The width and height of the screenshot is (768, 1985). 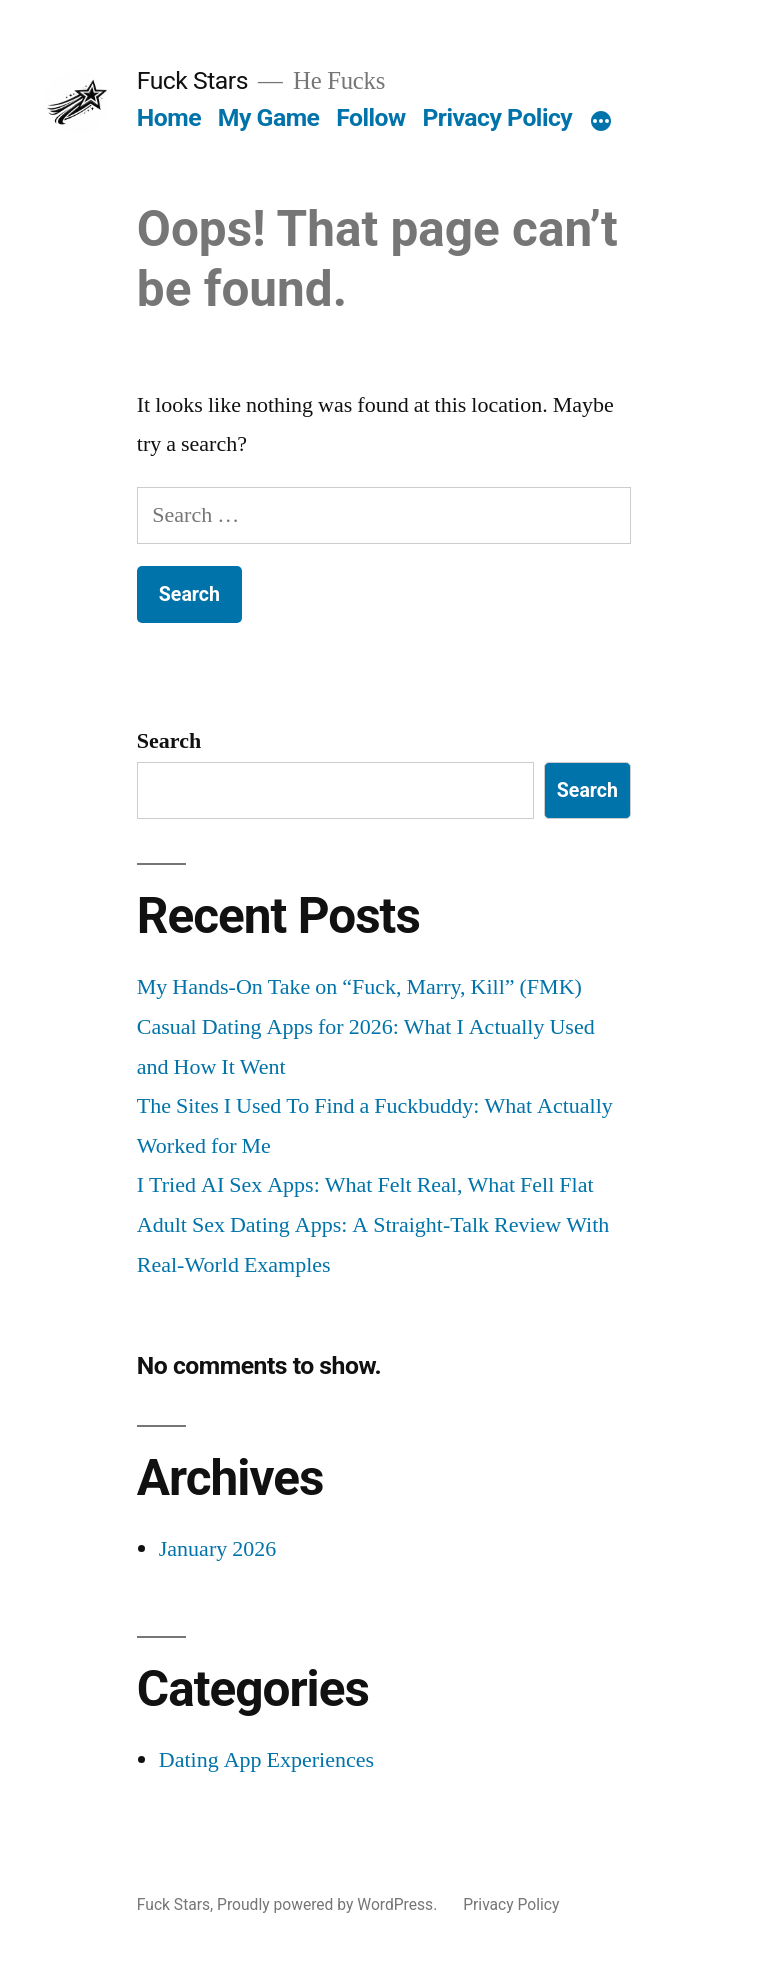 I want to click on Dating App Experiences, so click(x=266, y=1760).